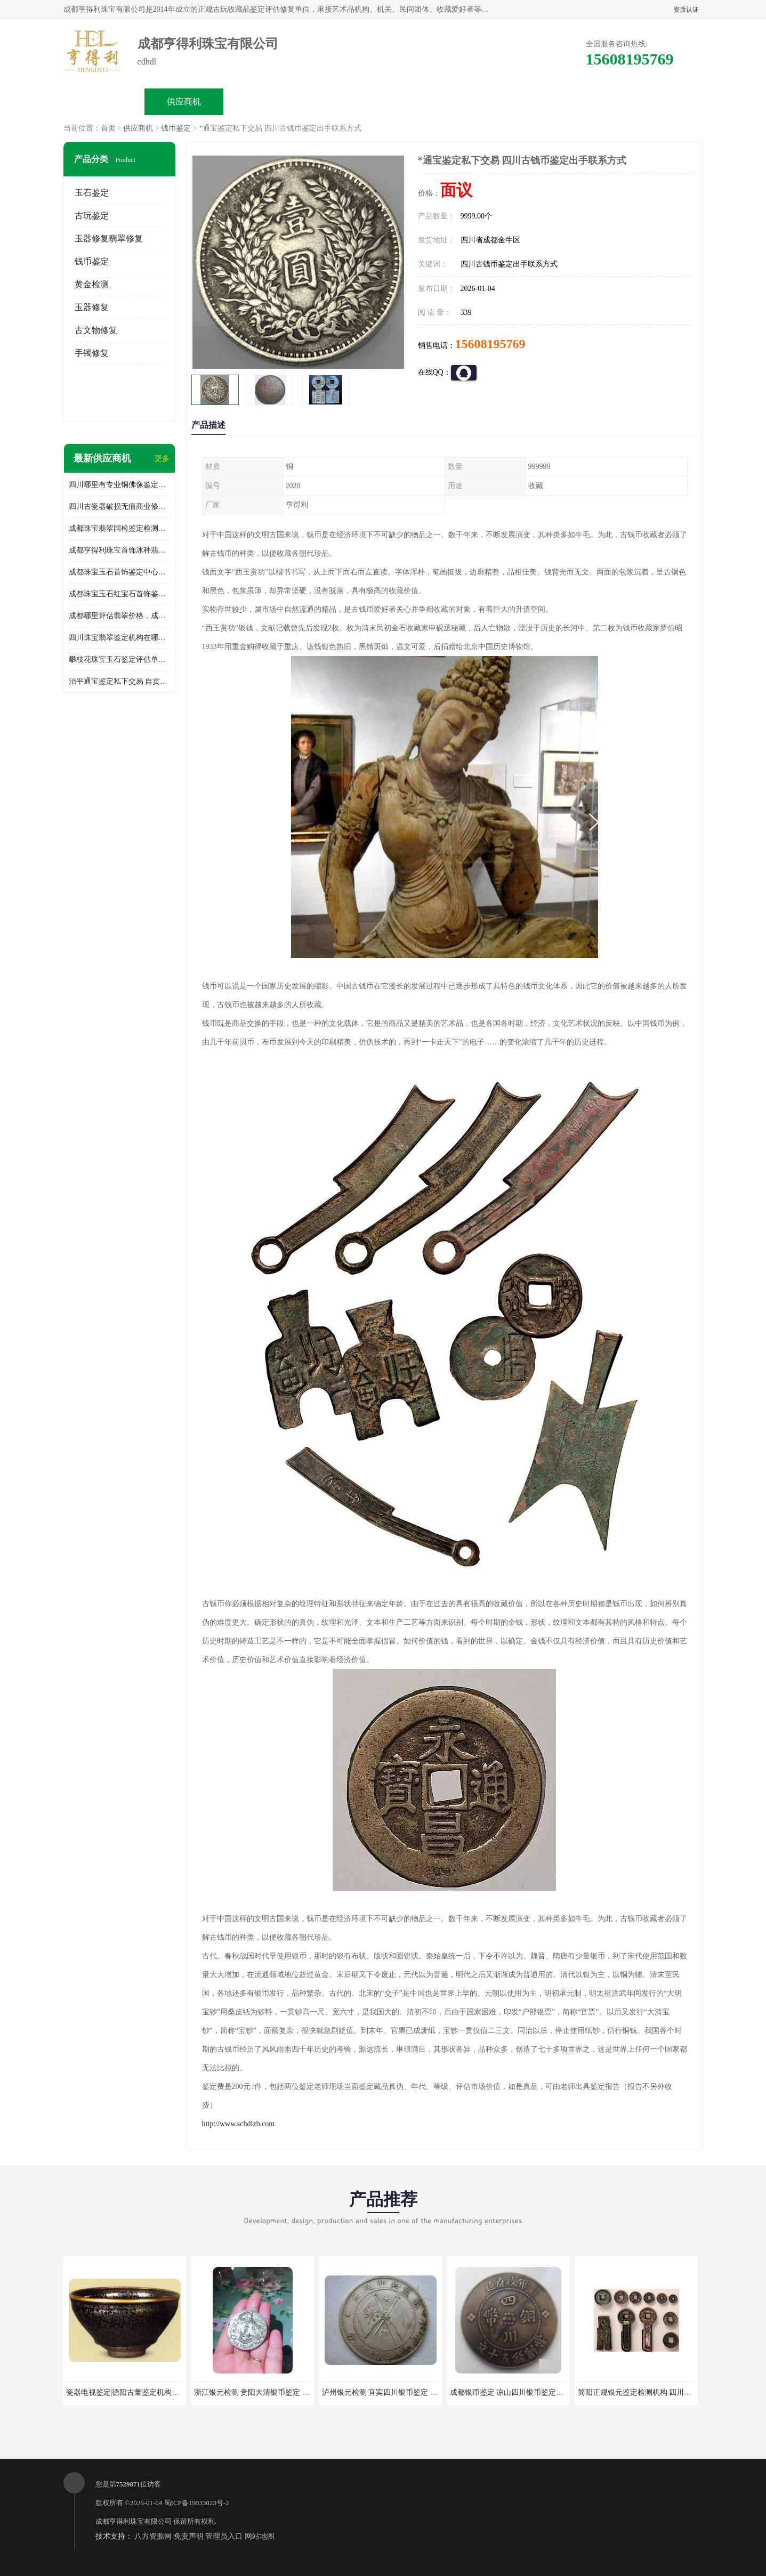  What do you see at coordinates (260, 2536) in the screenshot?
I see `网站地图` at bounding box center [260, 2536].